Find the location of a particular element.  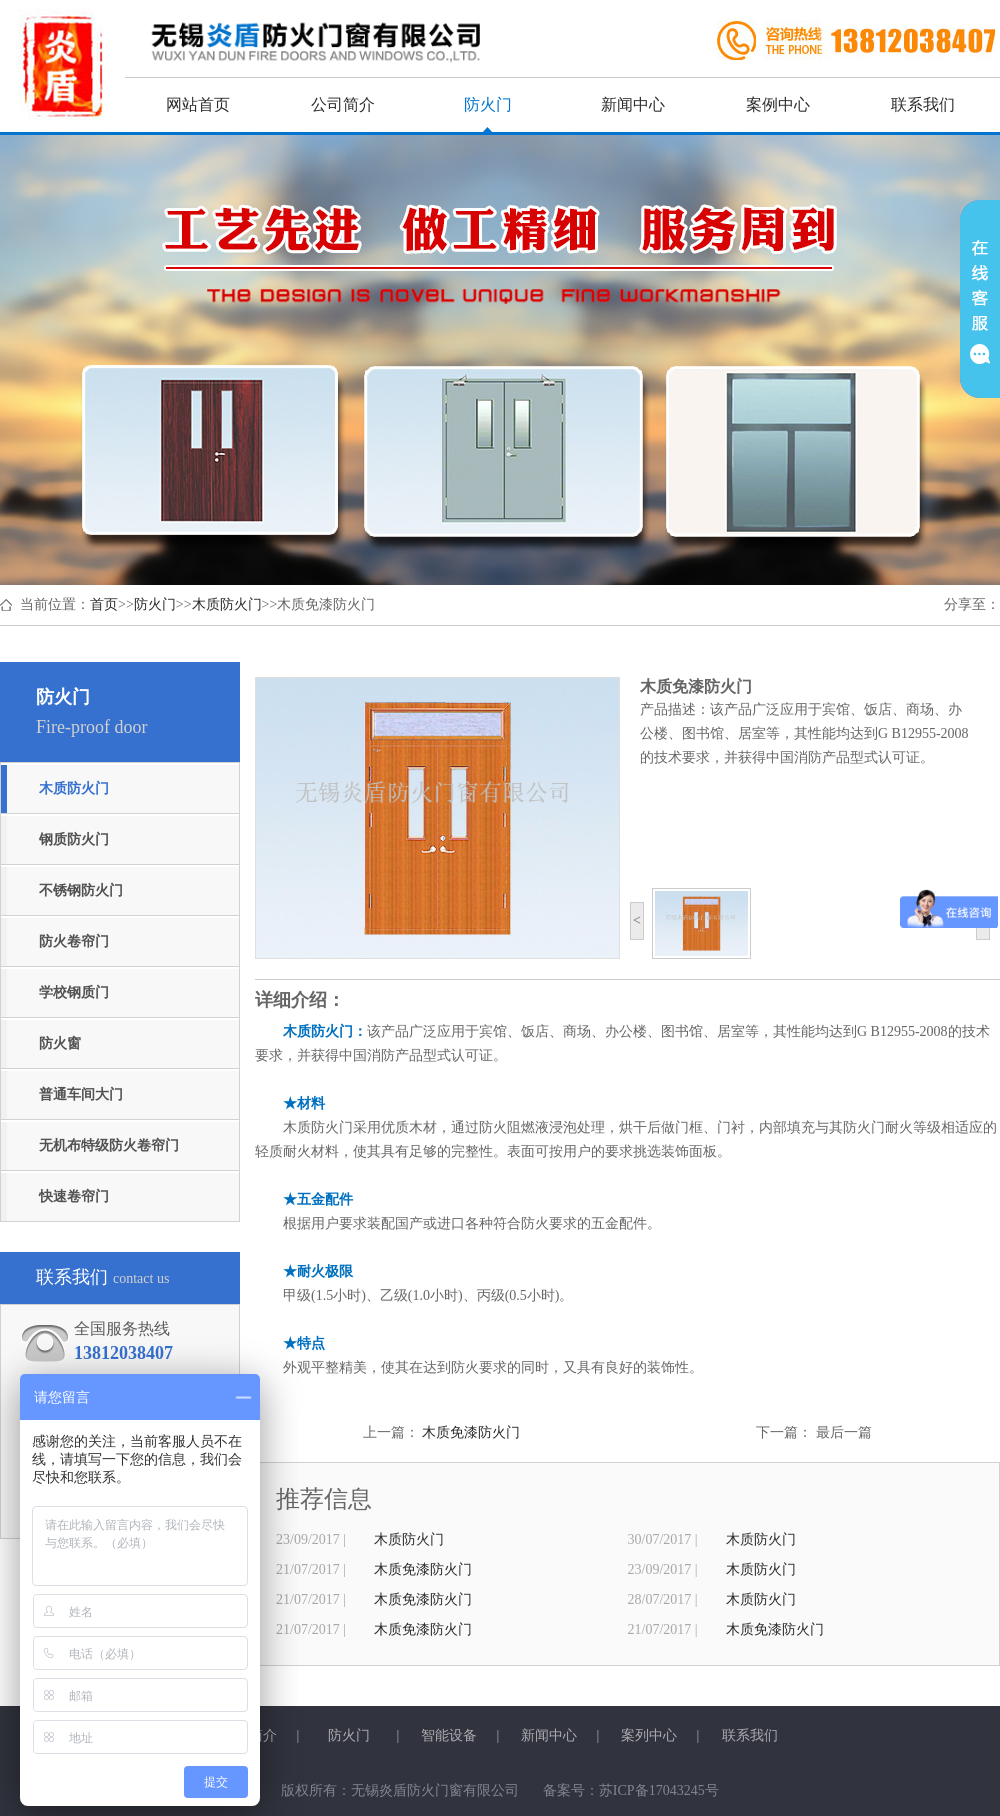

苏ICP备17043245号 is located at coordinates (659, 1790).